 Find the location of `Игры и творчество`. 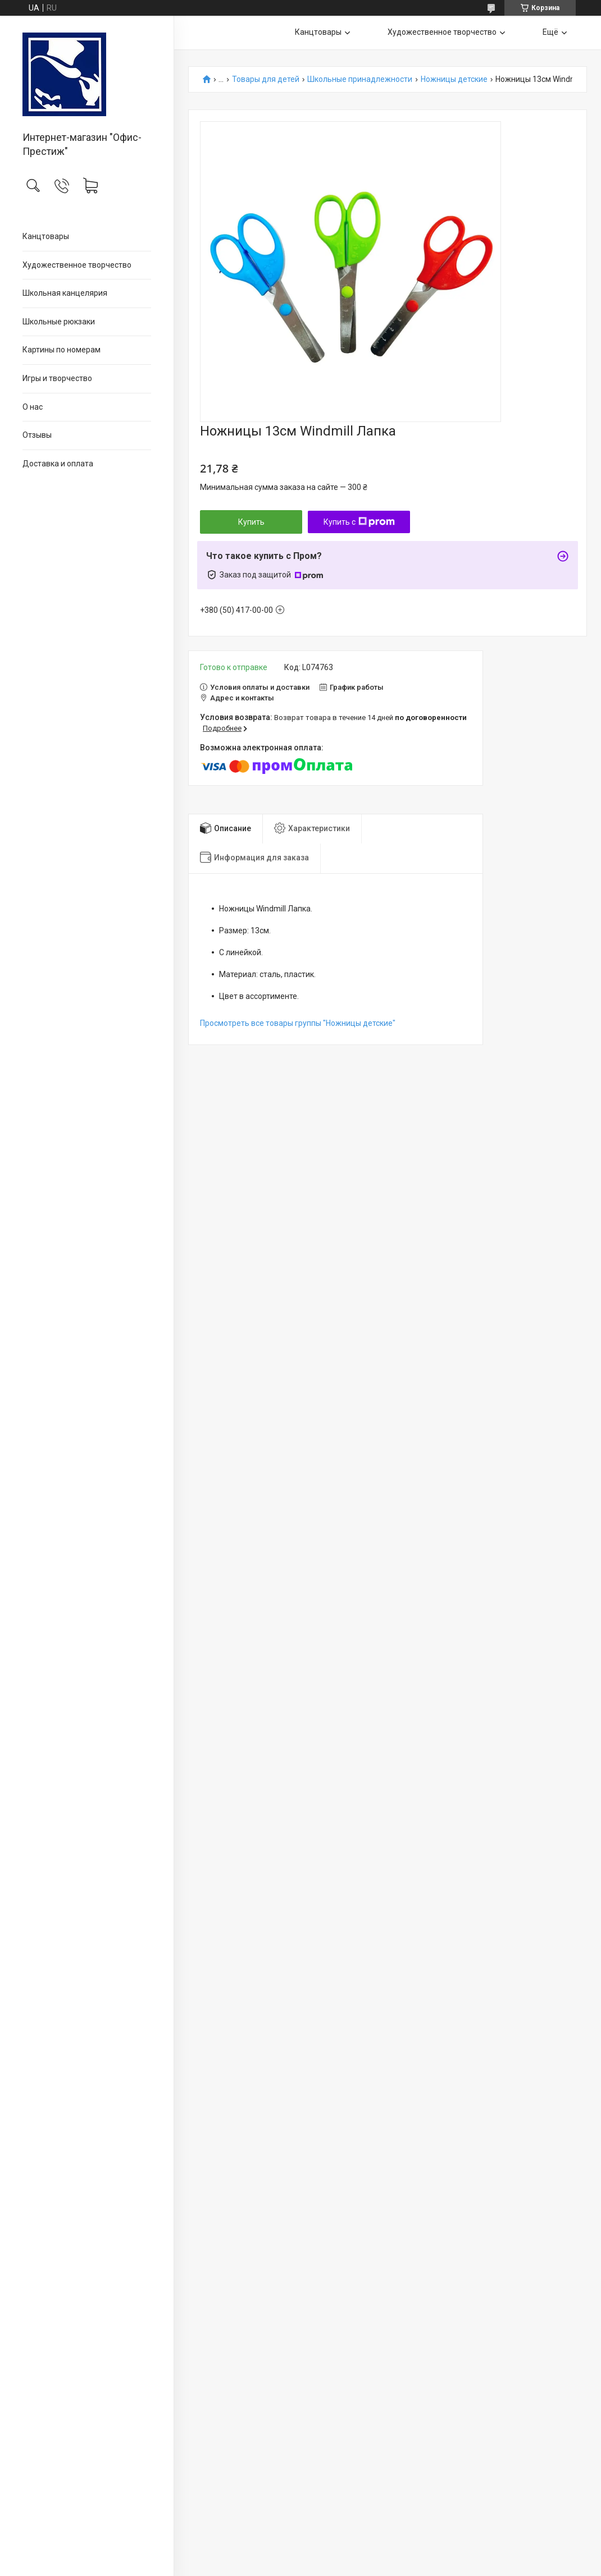

Игры и творчество is located at coordinates (57, 378).